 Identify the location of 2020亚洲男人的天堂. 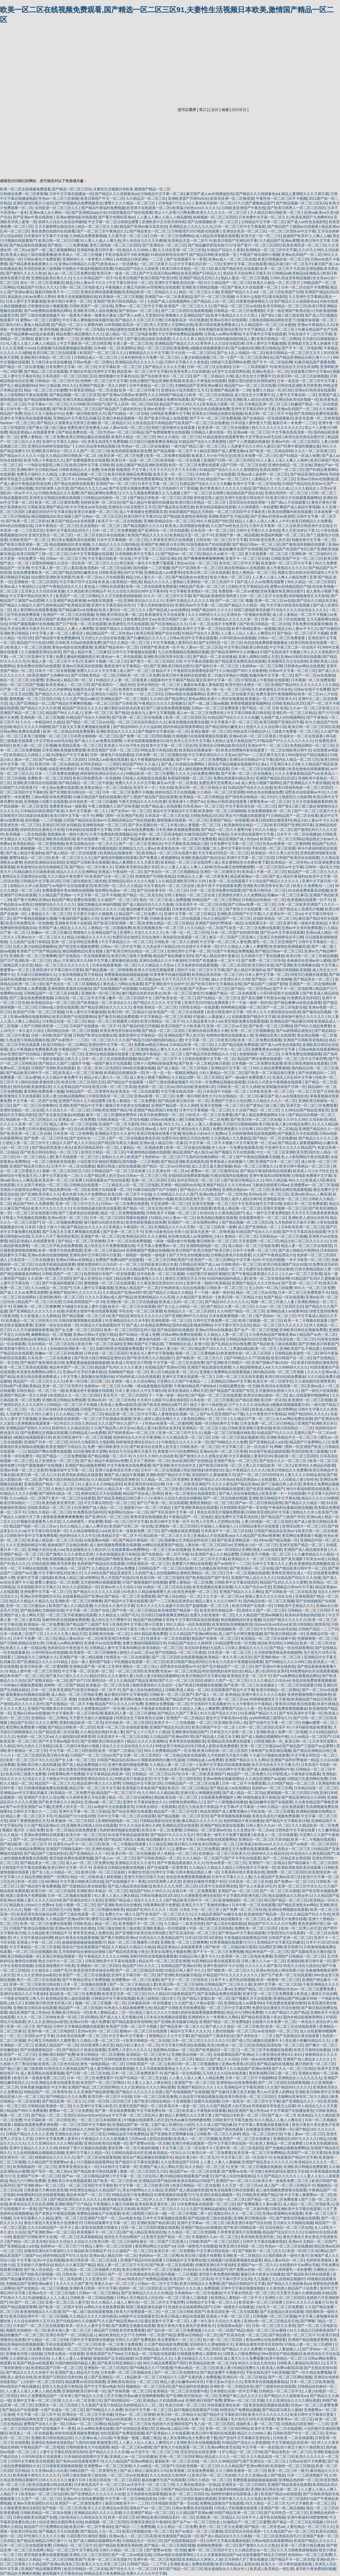
(51, 488).